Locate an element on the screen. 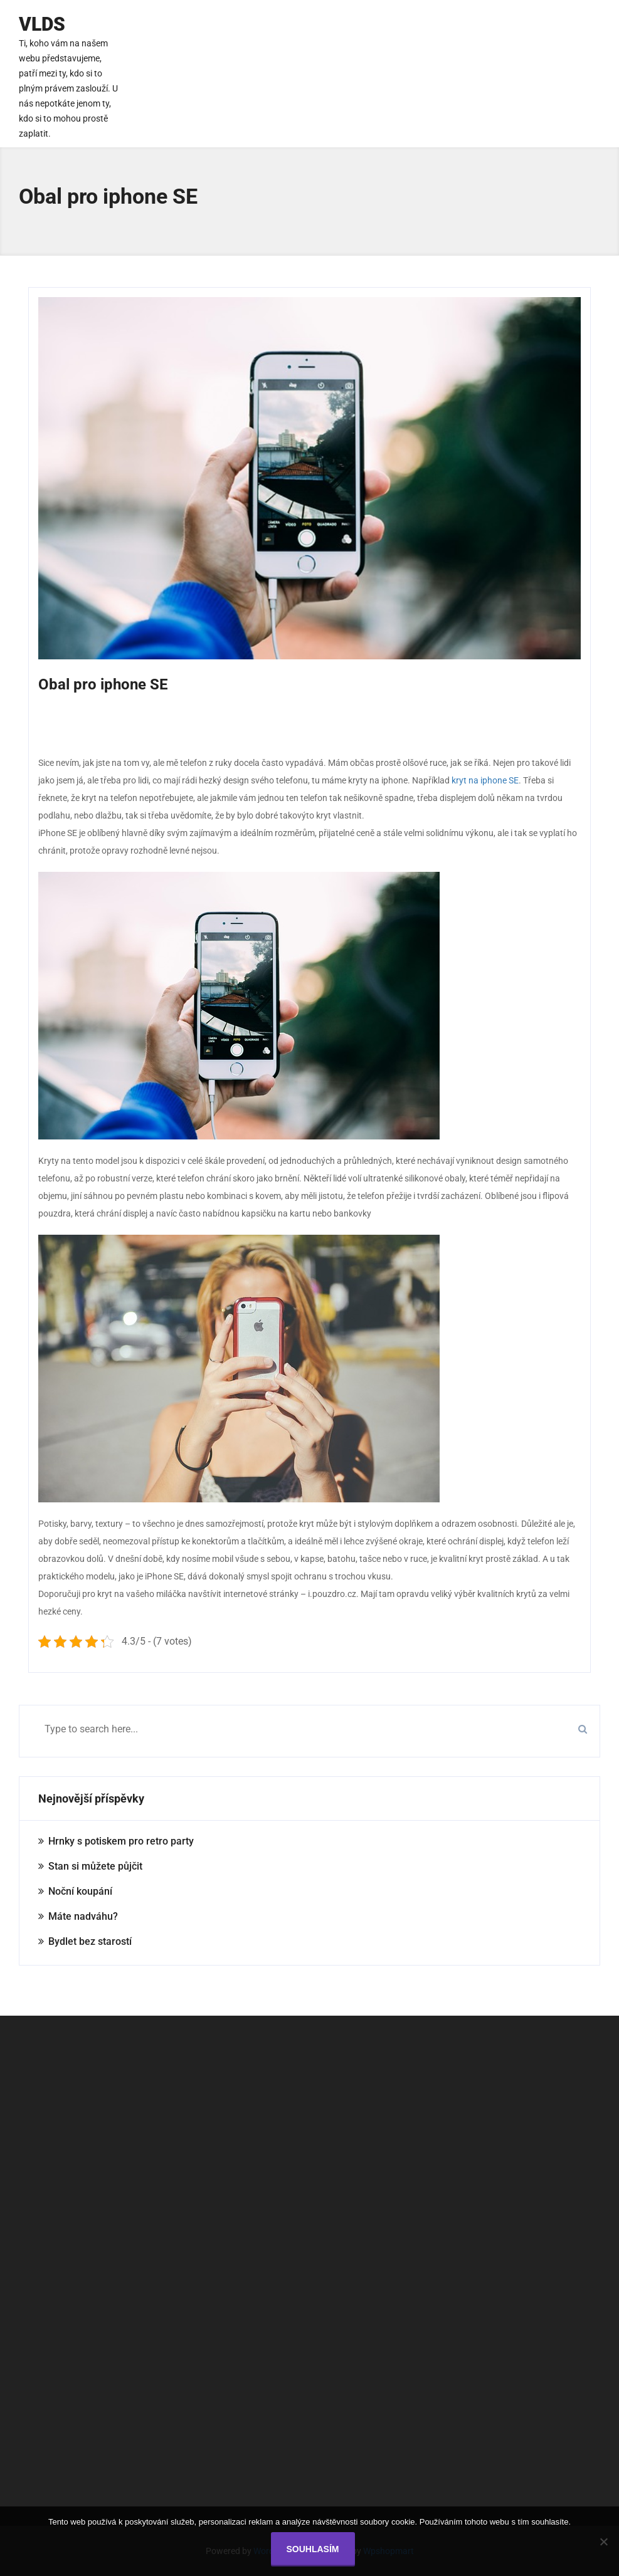 This screenshot has width=619, height=2576. kryt na iphone SE is located at coordinates (485, 780).